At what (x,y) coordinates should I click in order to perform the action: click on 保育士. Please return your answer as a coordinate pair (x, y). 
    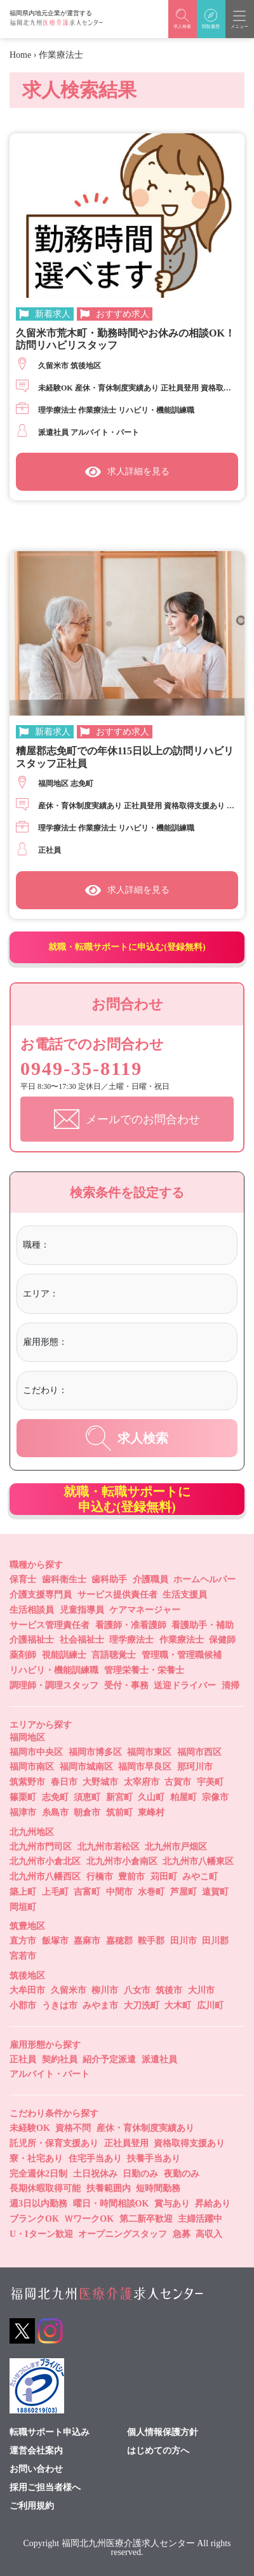
    Looking at the image, I should click on (23, 1579).